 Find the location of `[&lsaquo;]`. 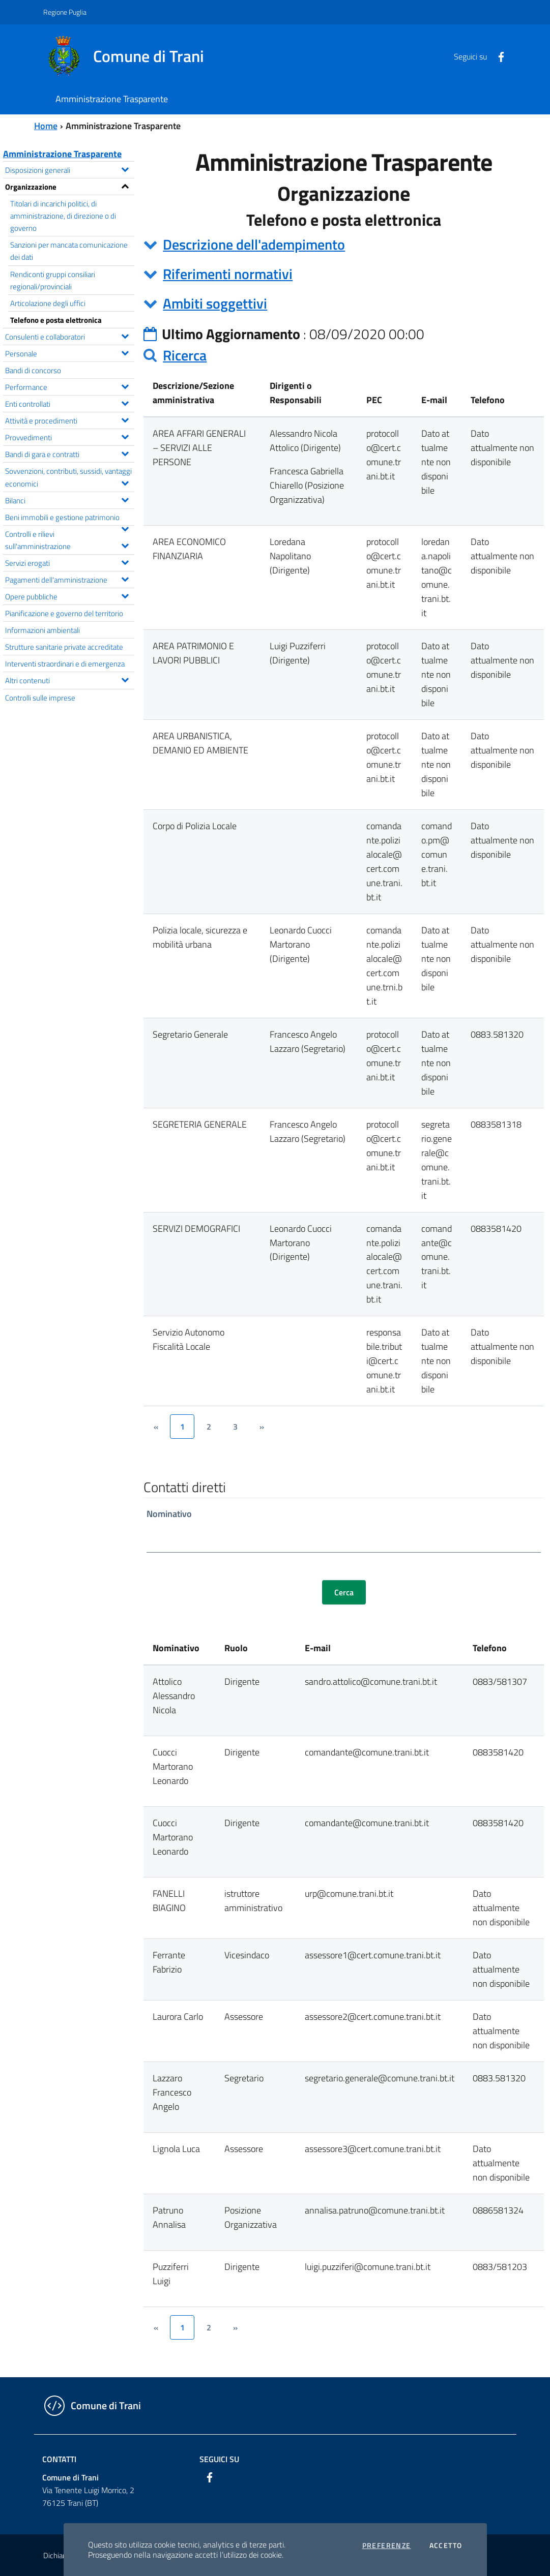

[&lsaquo;] is located at coordinates (155, 1426).